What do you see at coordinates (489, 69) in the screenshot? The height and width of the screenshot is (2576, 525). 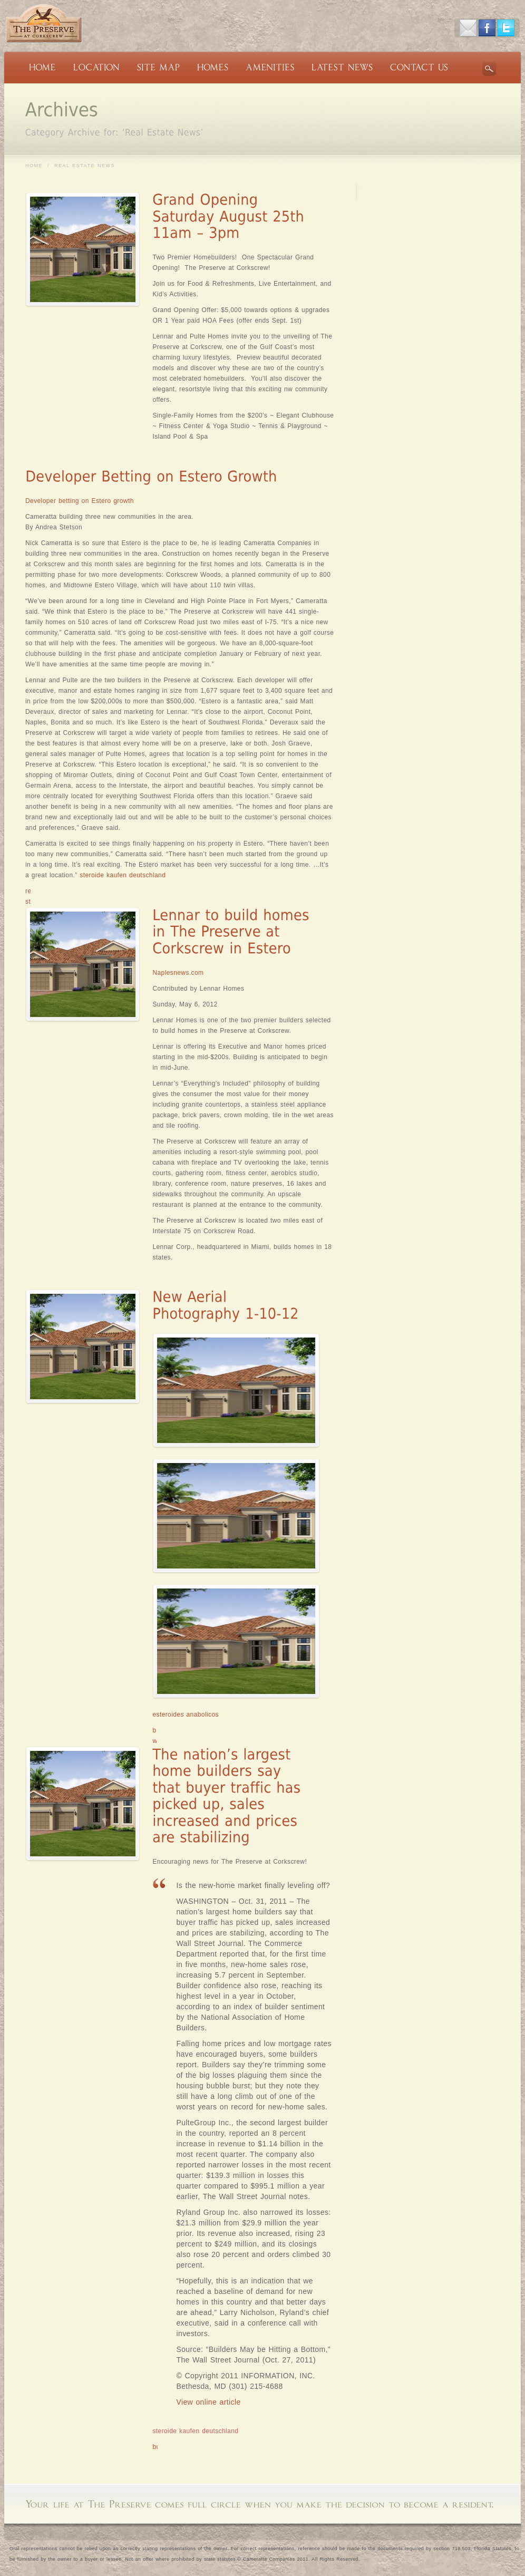 I see `Search` at bounding box center [489, 69].